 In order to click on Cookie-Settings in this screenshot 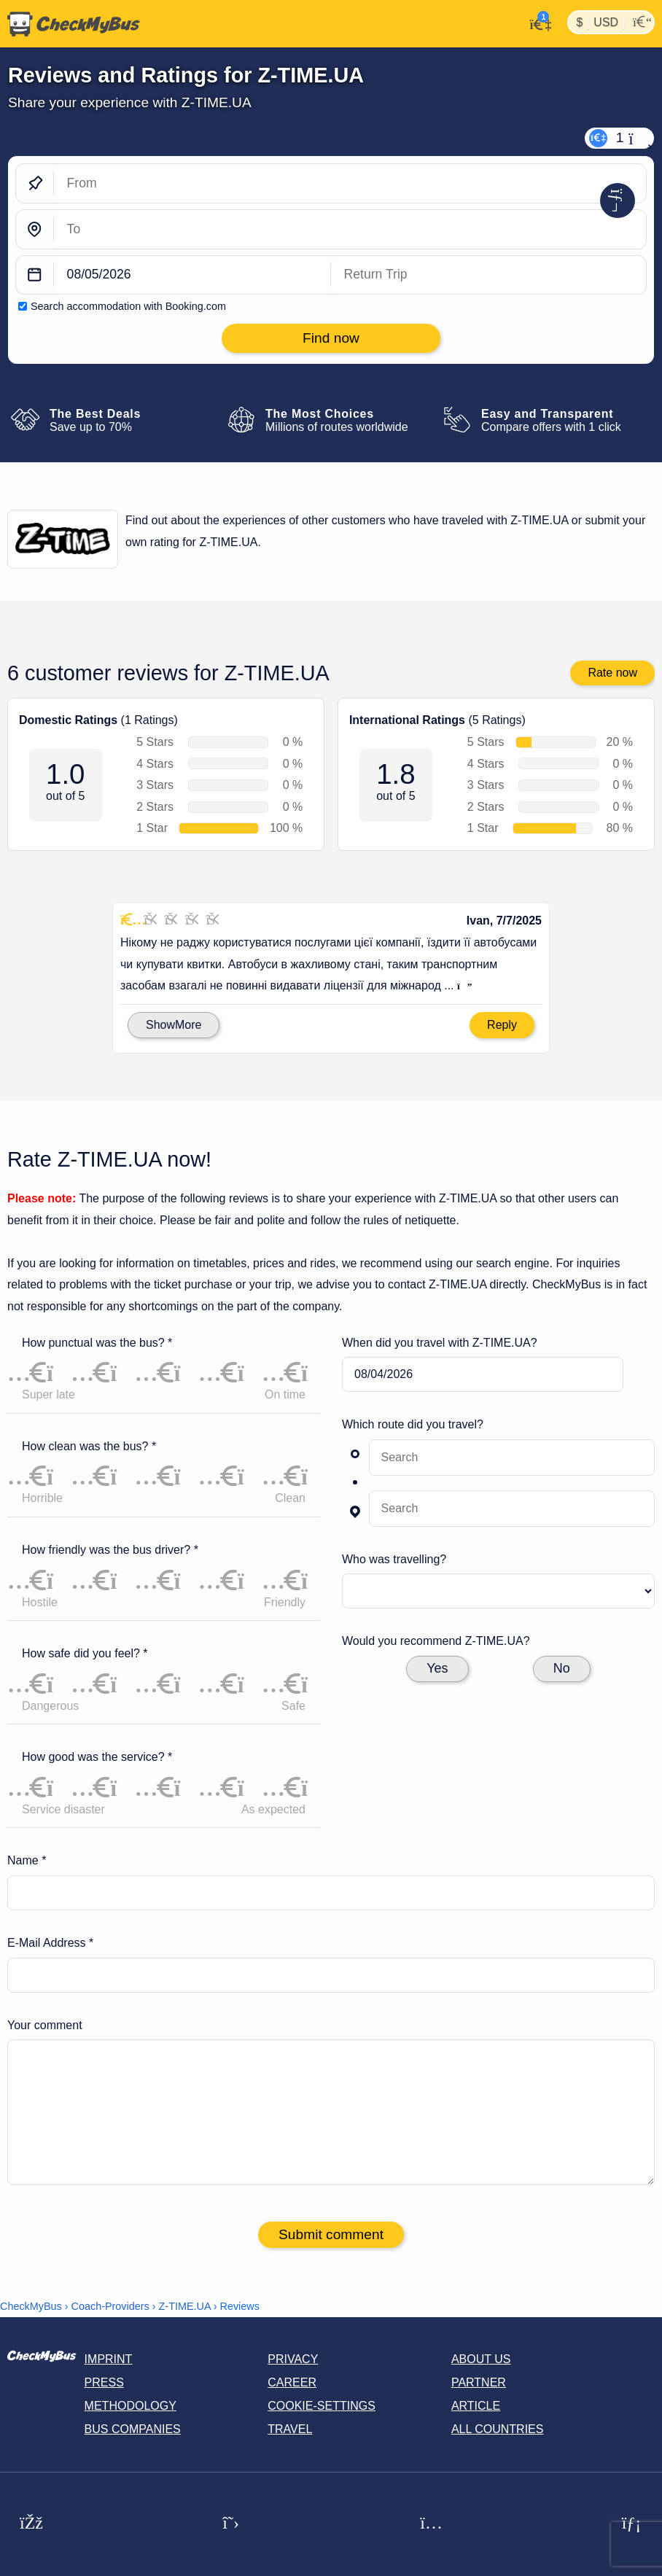, I will do `click(321, 2406)`.